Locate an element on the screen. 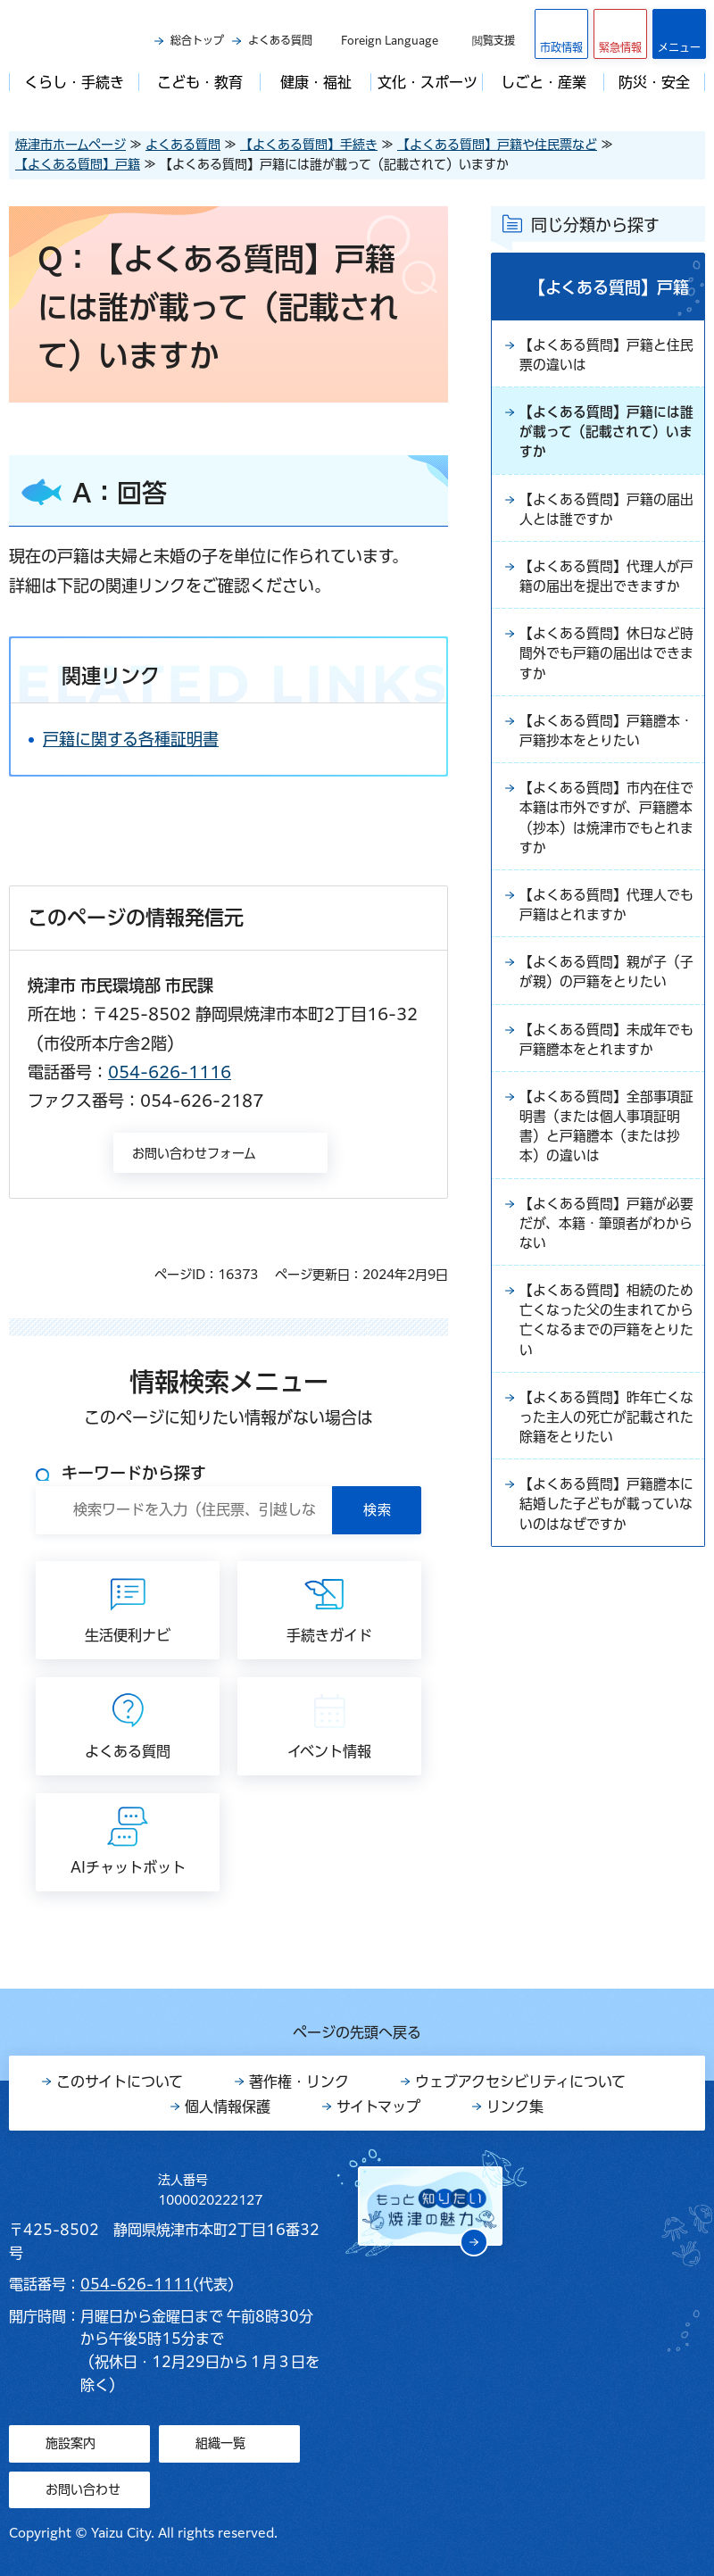 This screenshot has height=2576, width=714. 【よくある質問】戸籍には誰が載って（記載されて）いますか is located at coordinates (605, 438).